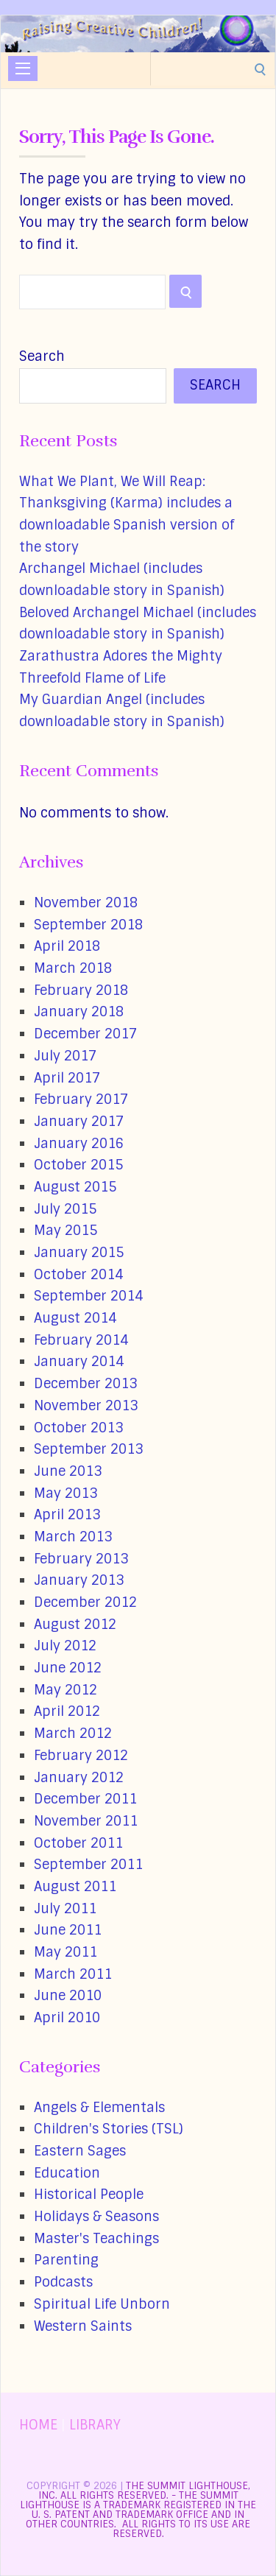 The image size is (276, 2576). What do you see at coordinates (89, 2194) in the screenshot?
I see `Historical People` at bounding box center [89, 2194].